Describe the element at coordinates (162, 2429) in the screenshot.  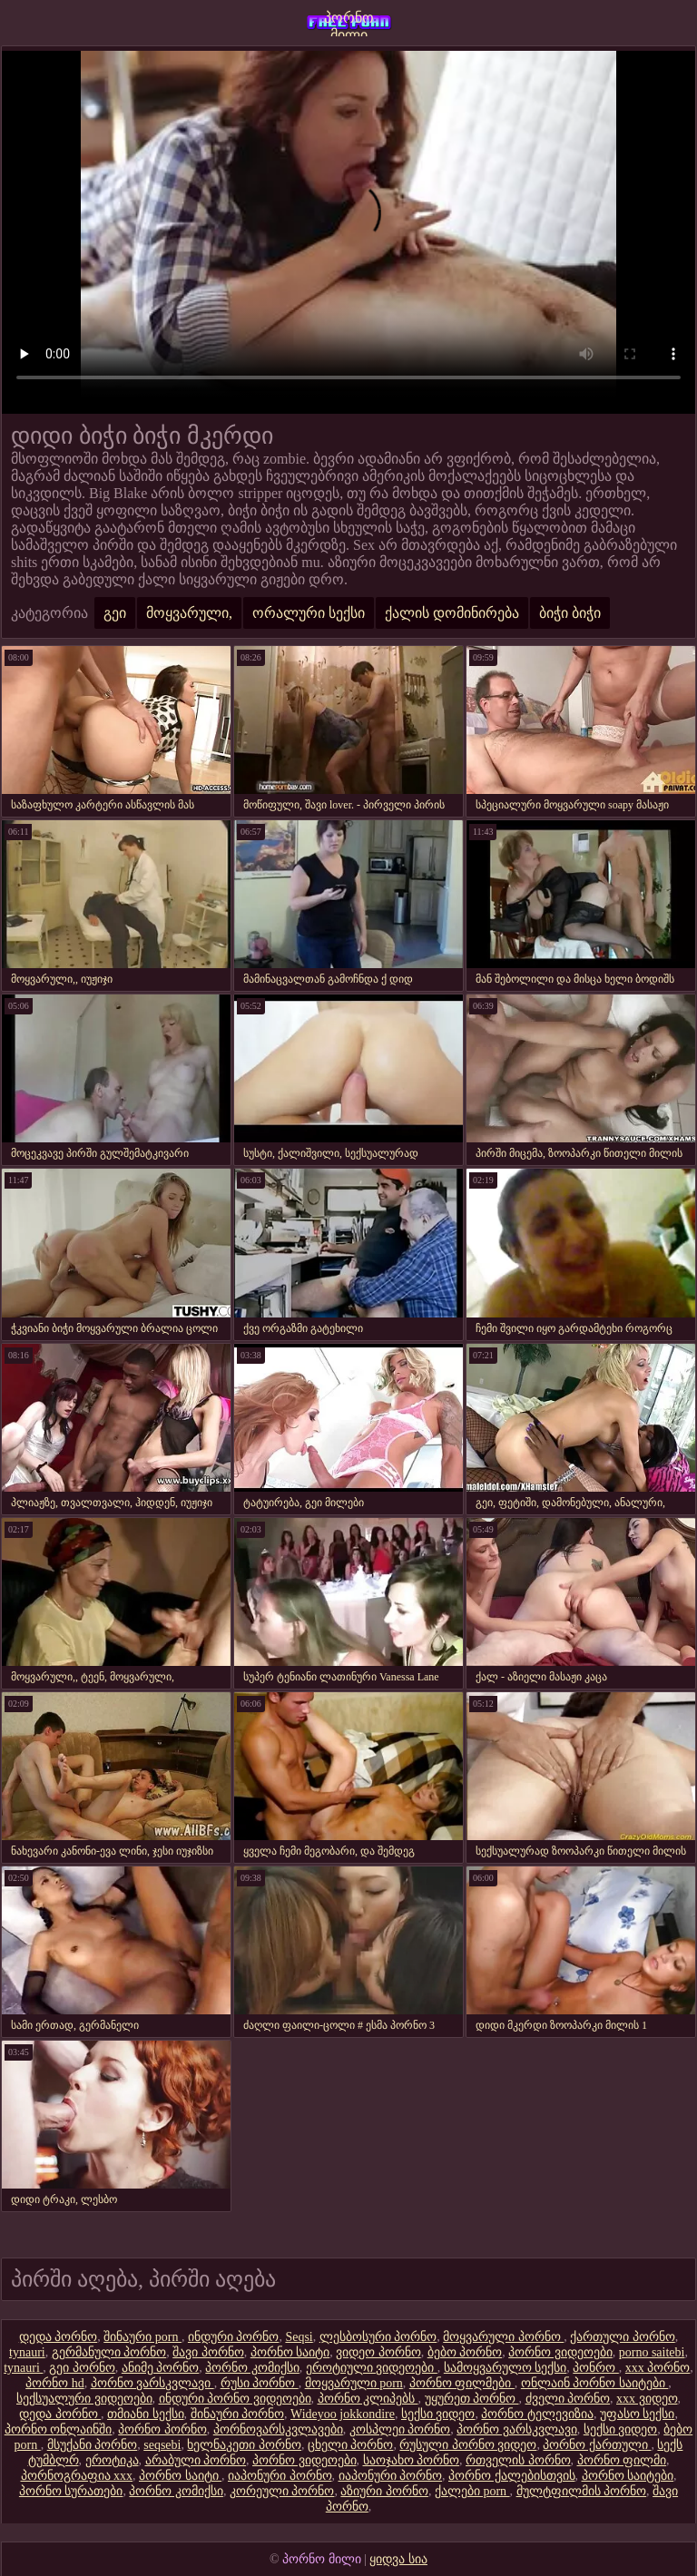
I see `პორნო პორნო` at that location.